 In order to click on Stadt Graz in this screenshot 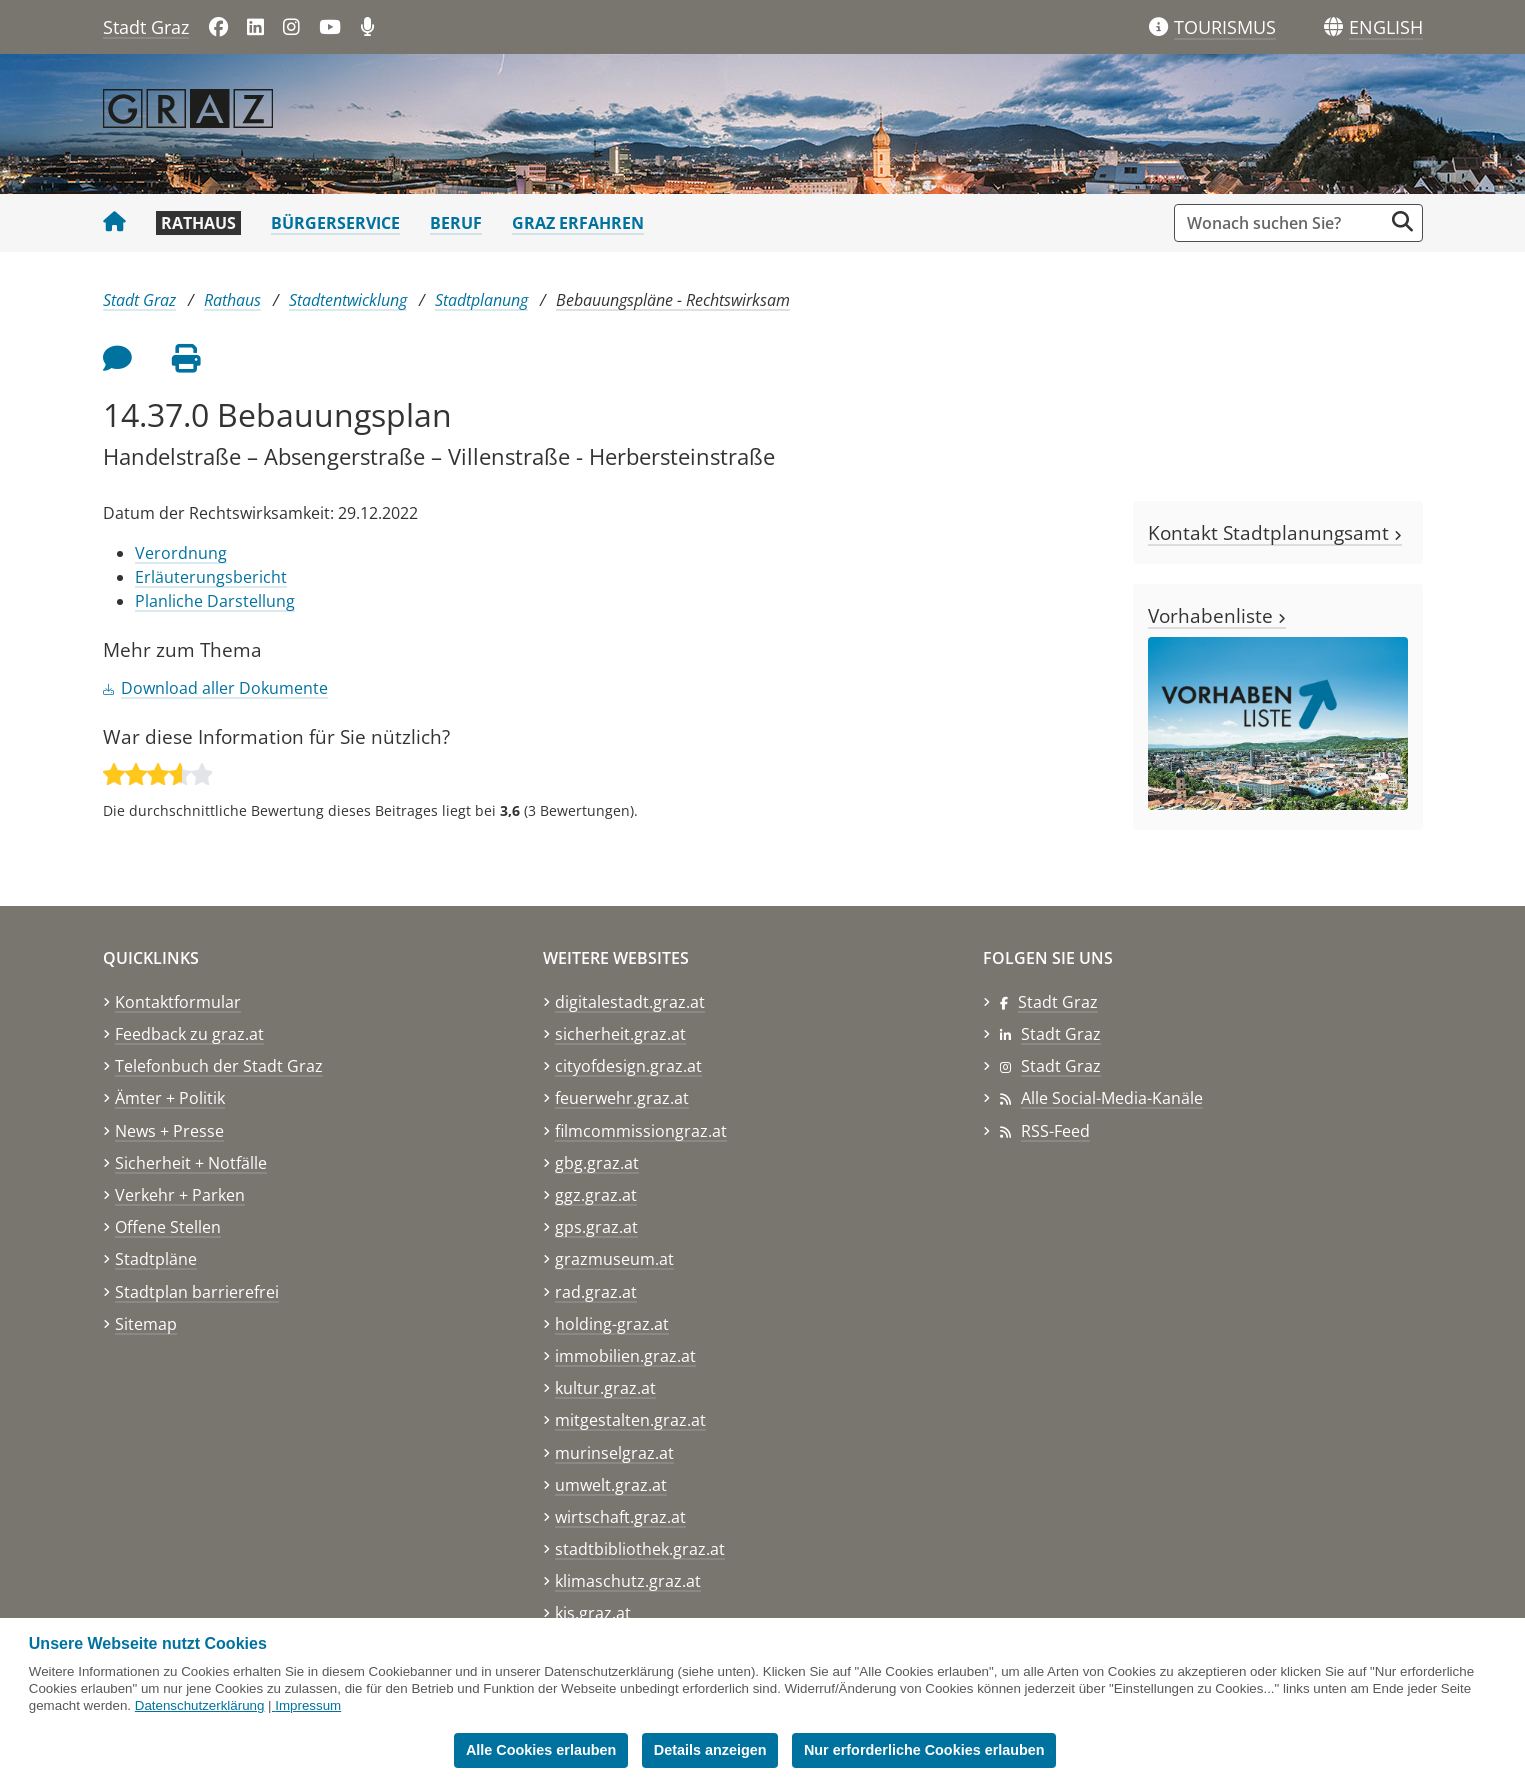, I will do `click(146, 27)`.